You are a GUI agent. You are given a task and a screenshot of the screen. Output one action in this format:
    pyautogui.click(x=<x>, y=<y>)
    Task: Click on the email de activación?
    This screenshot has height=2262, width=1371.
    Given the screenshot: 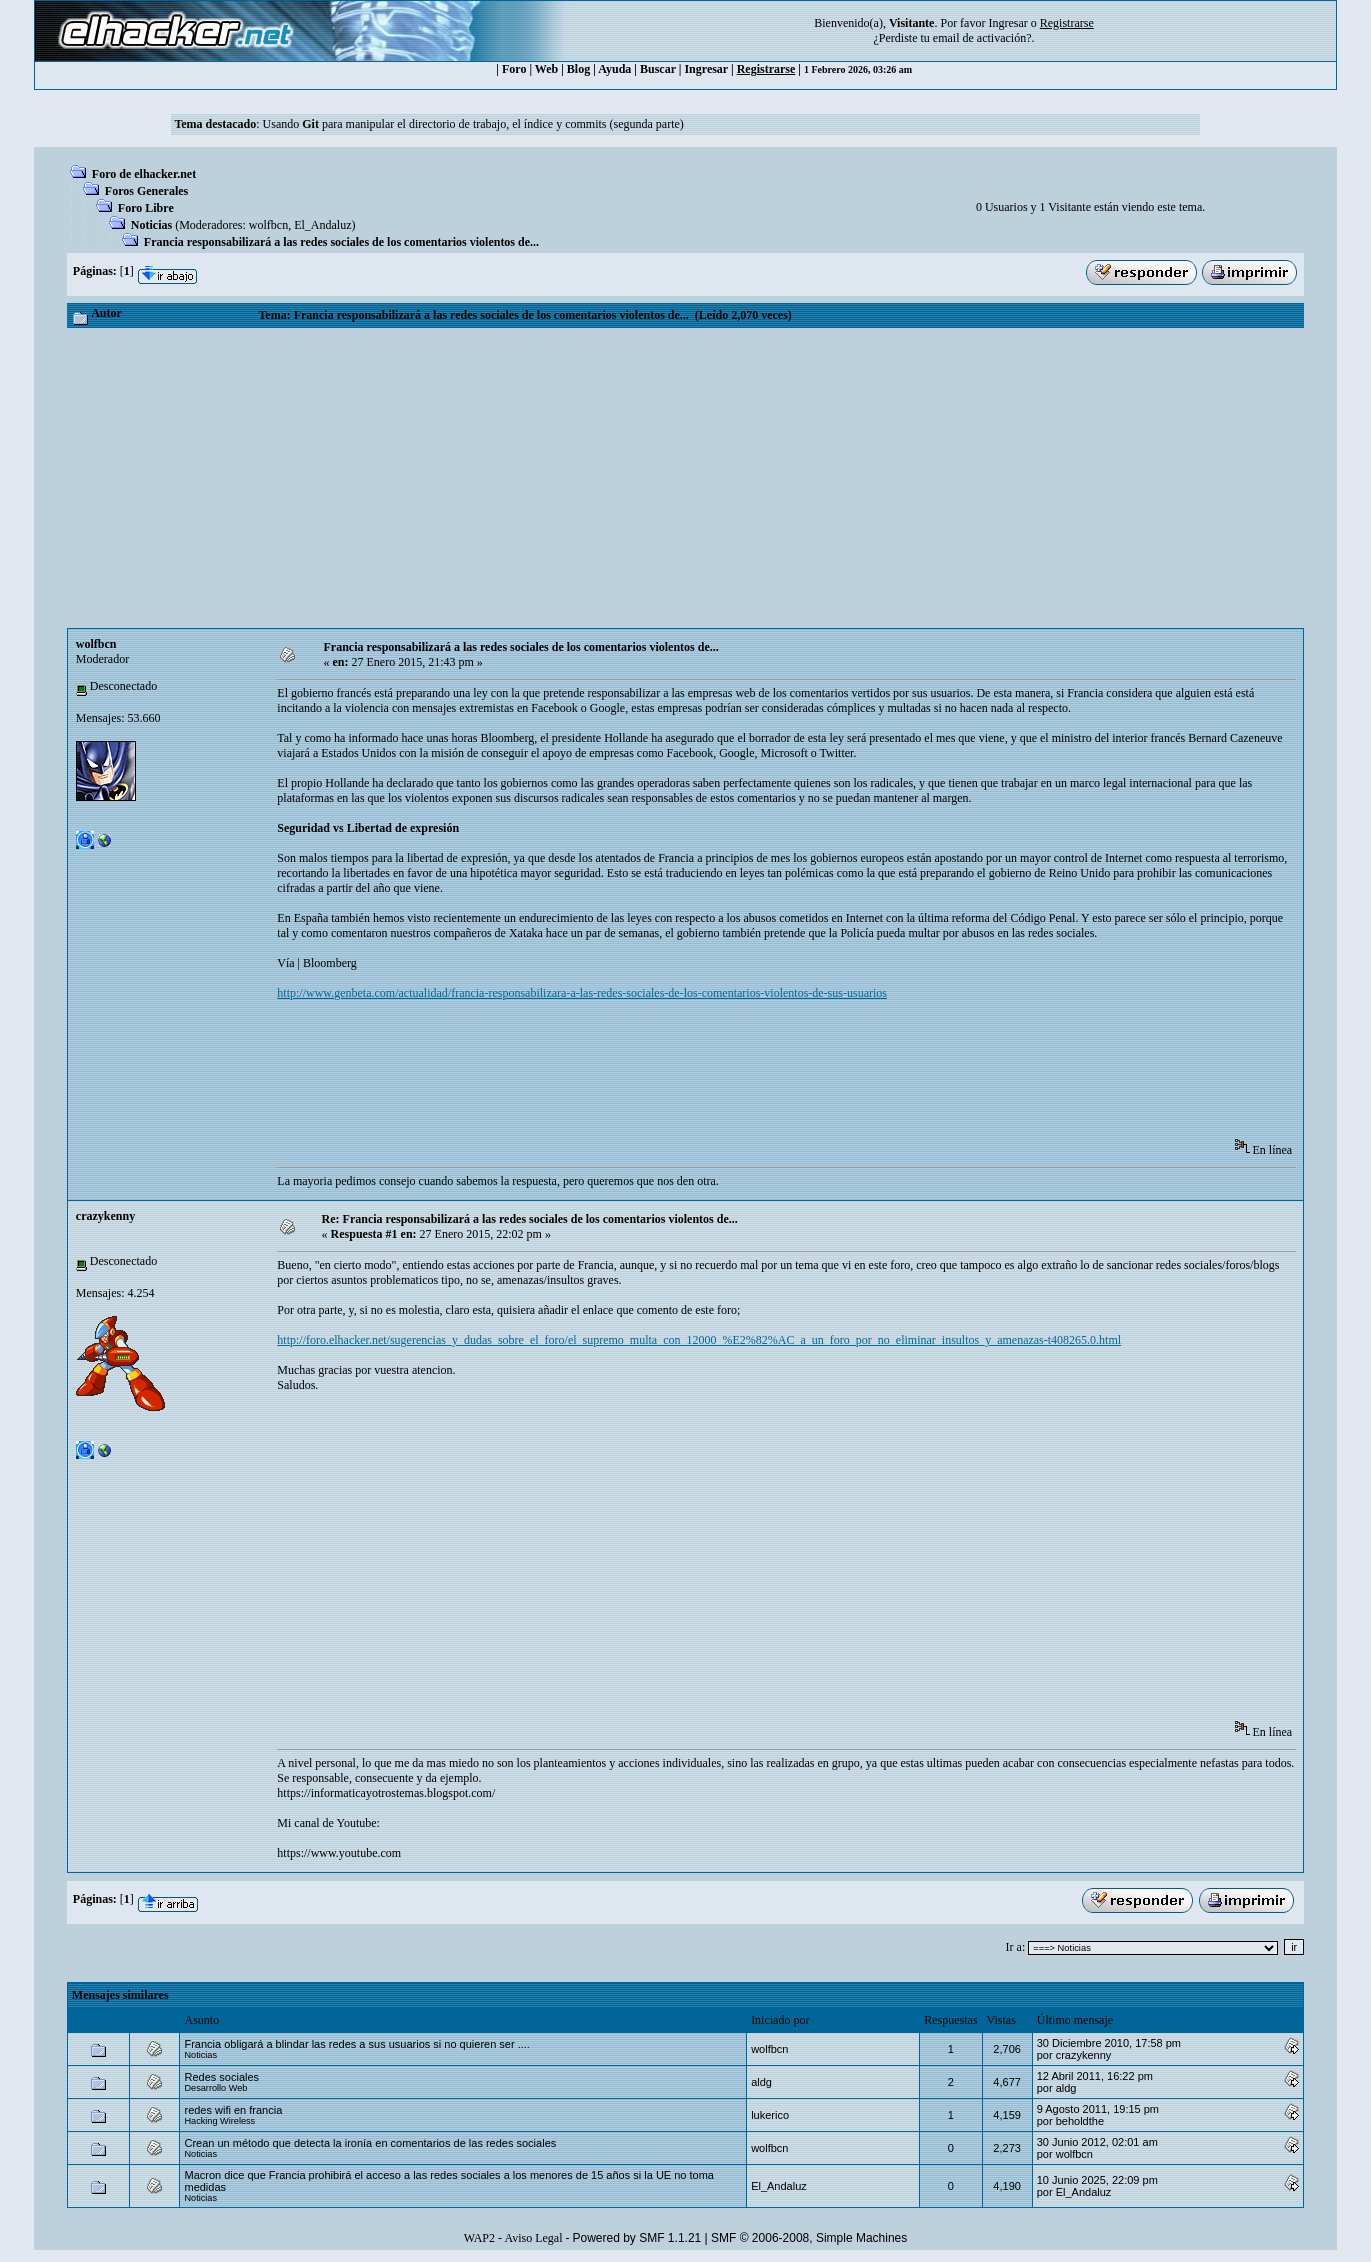 What is the action you would take?
    pyautogui.click(x=982, y=38)
    